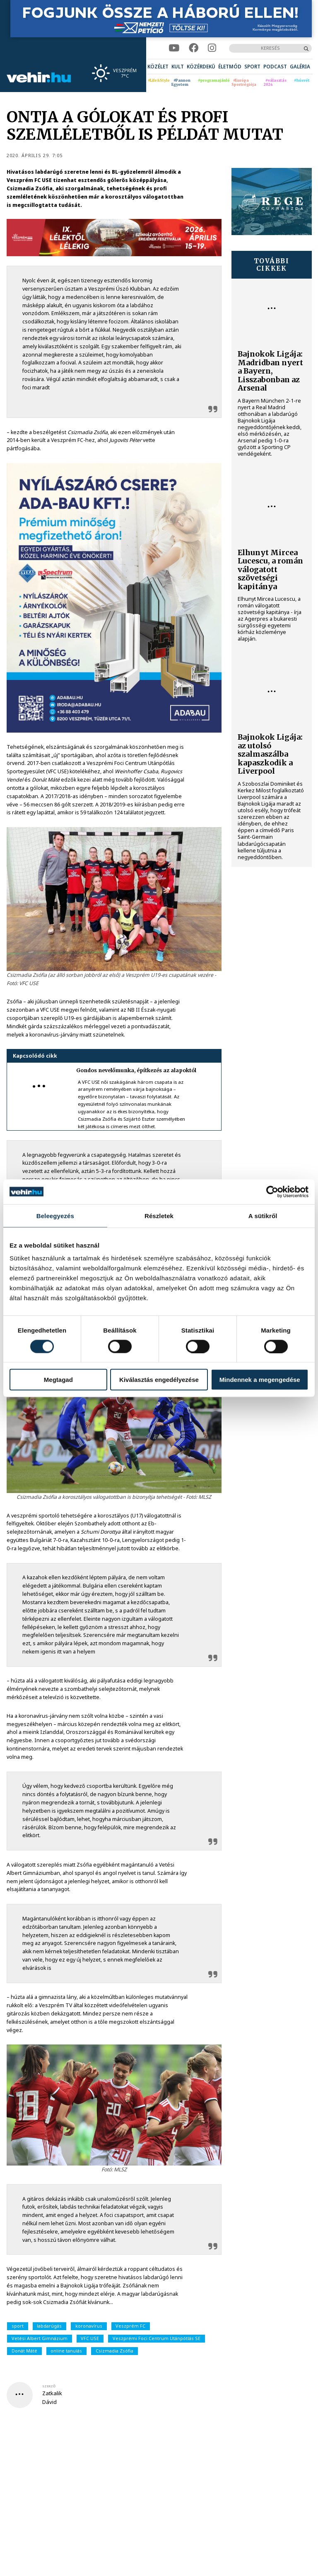 The image size is (318, 2576). Describe the element at coordinates (66, 2351) in the screenshot. I see `online tanulás` at that location.